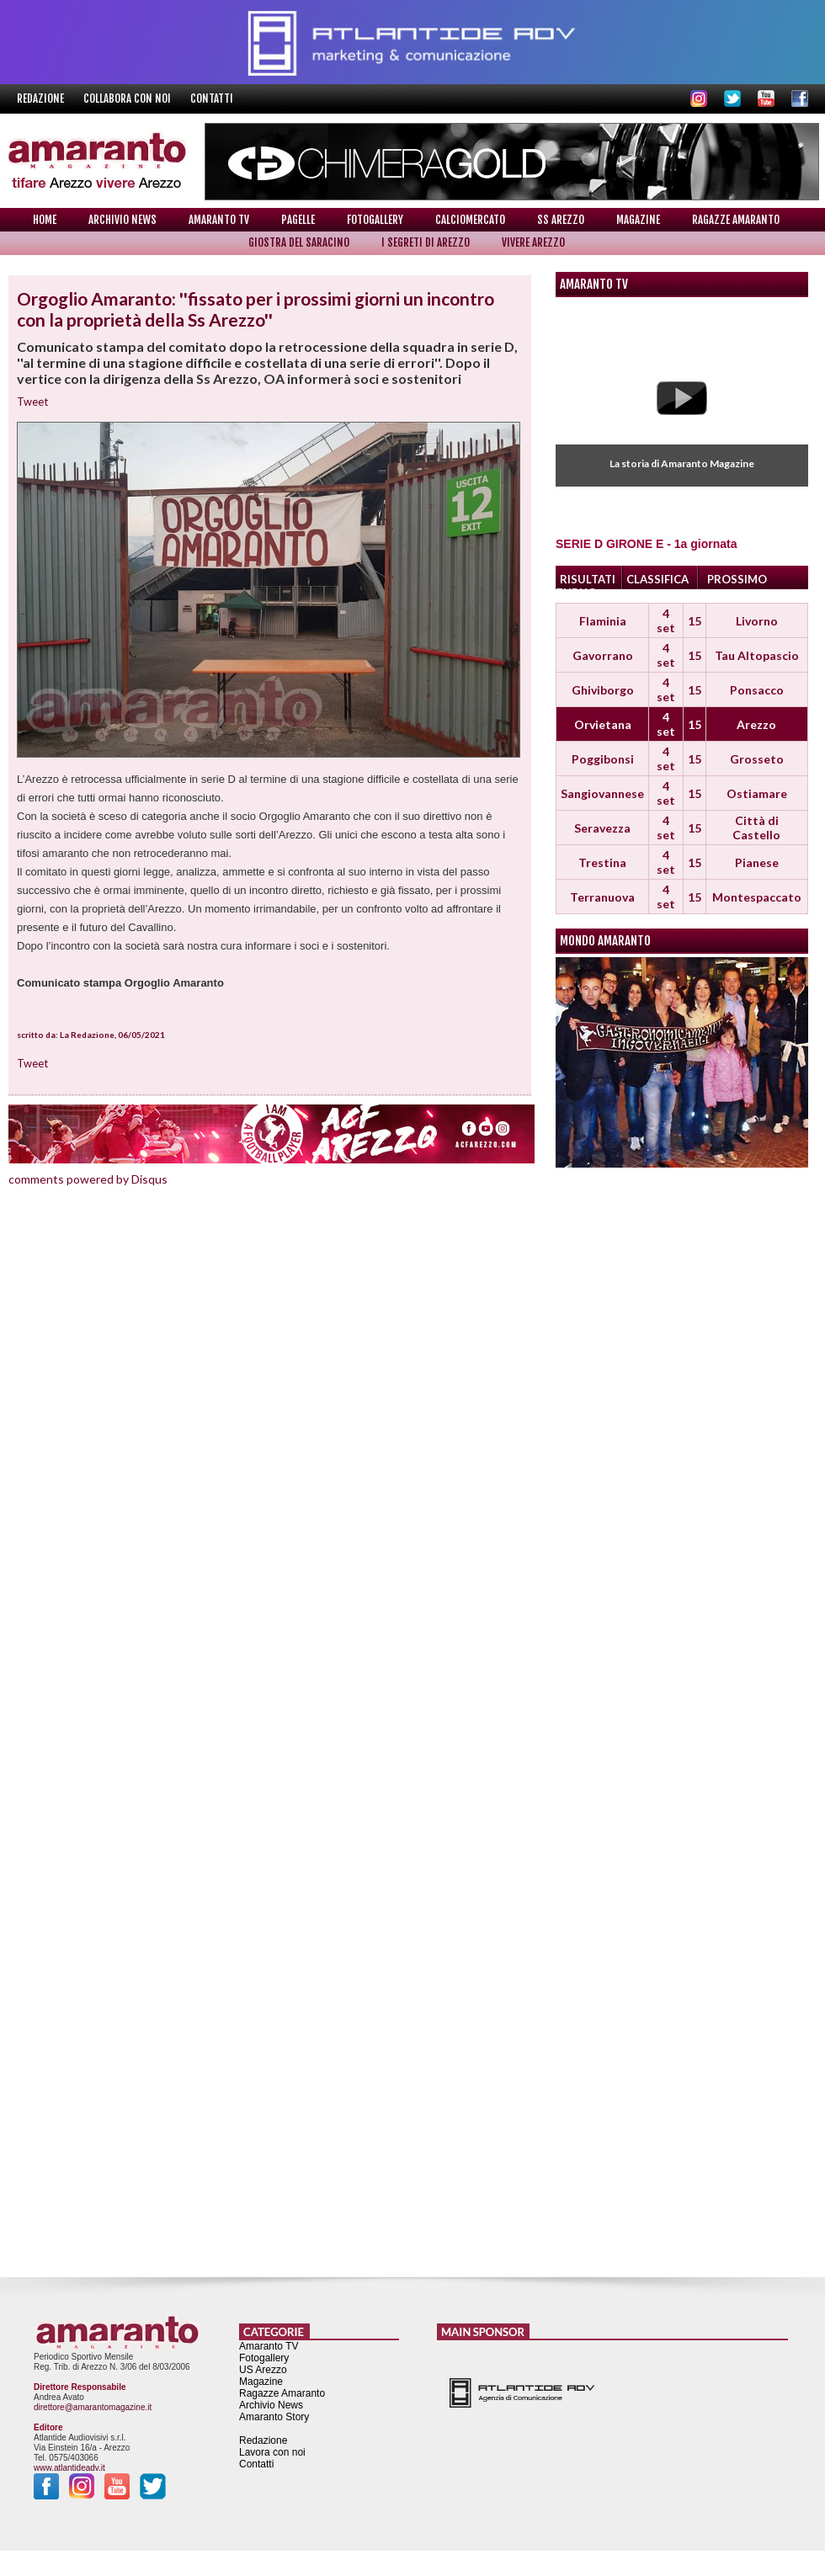 This screenshot has width=825, height=2576. Describe the element at coordinates (272, 2452) in the screenshot. I see `Lavora con noi` at that location.